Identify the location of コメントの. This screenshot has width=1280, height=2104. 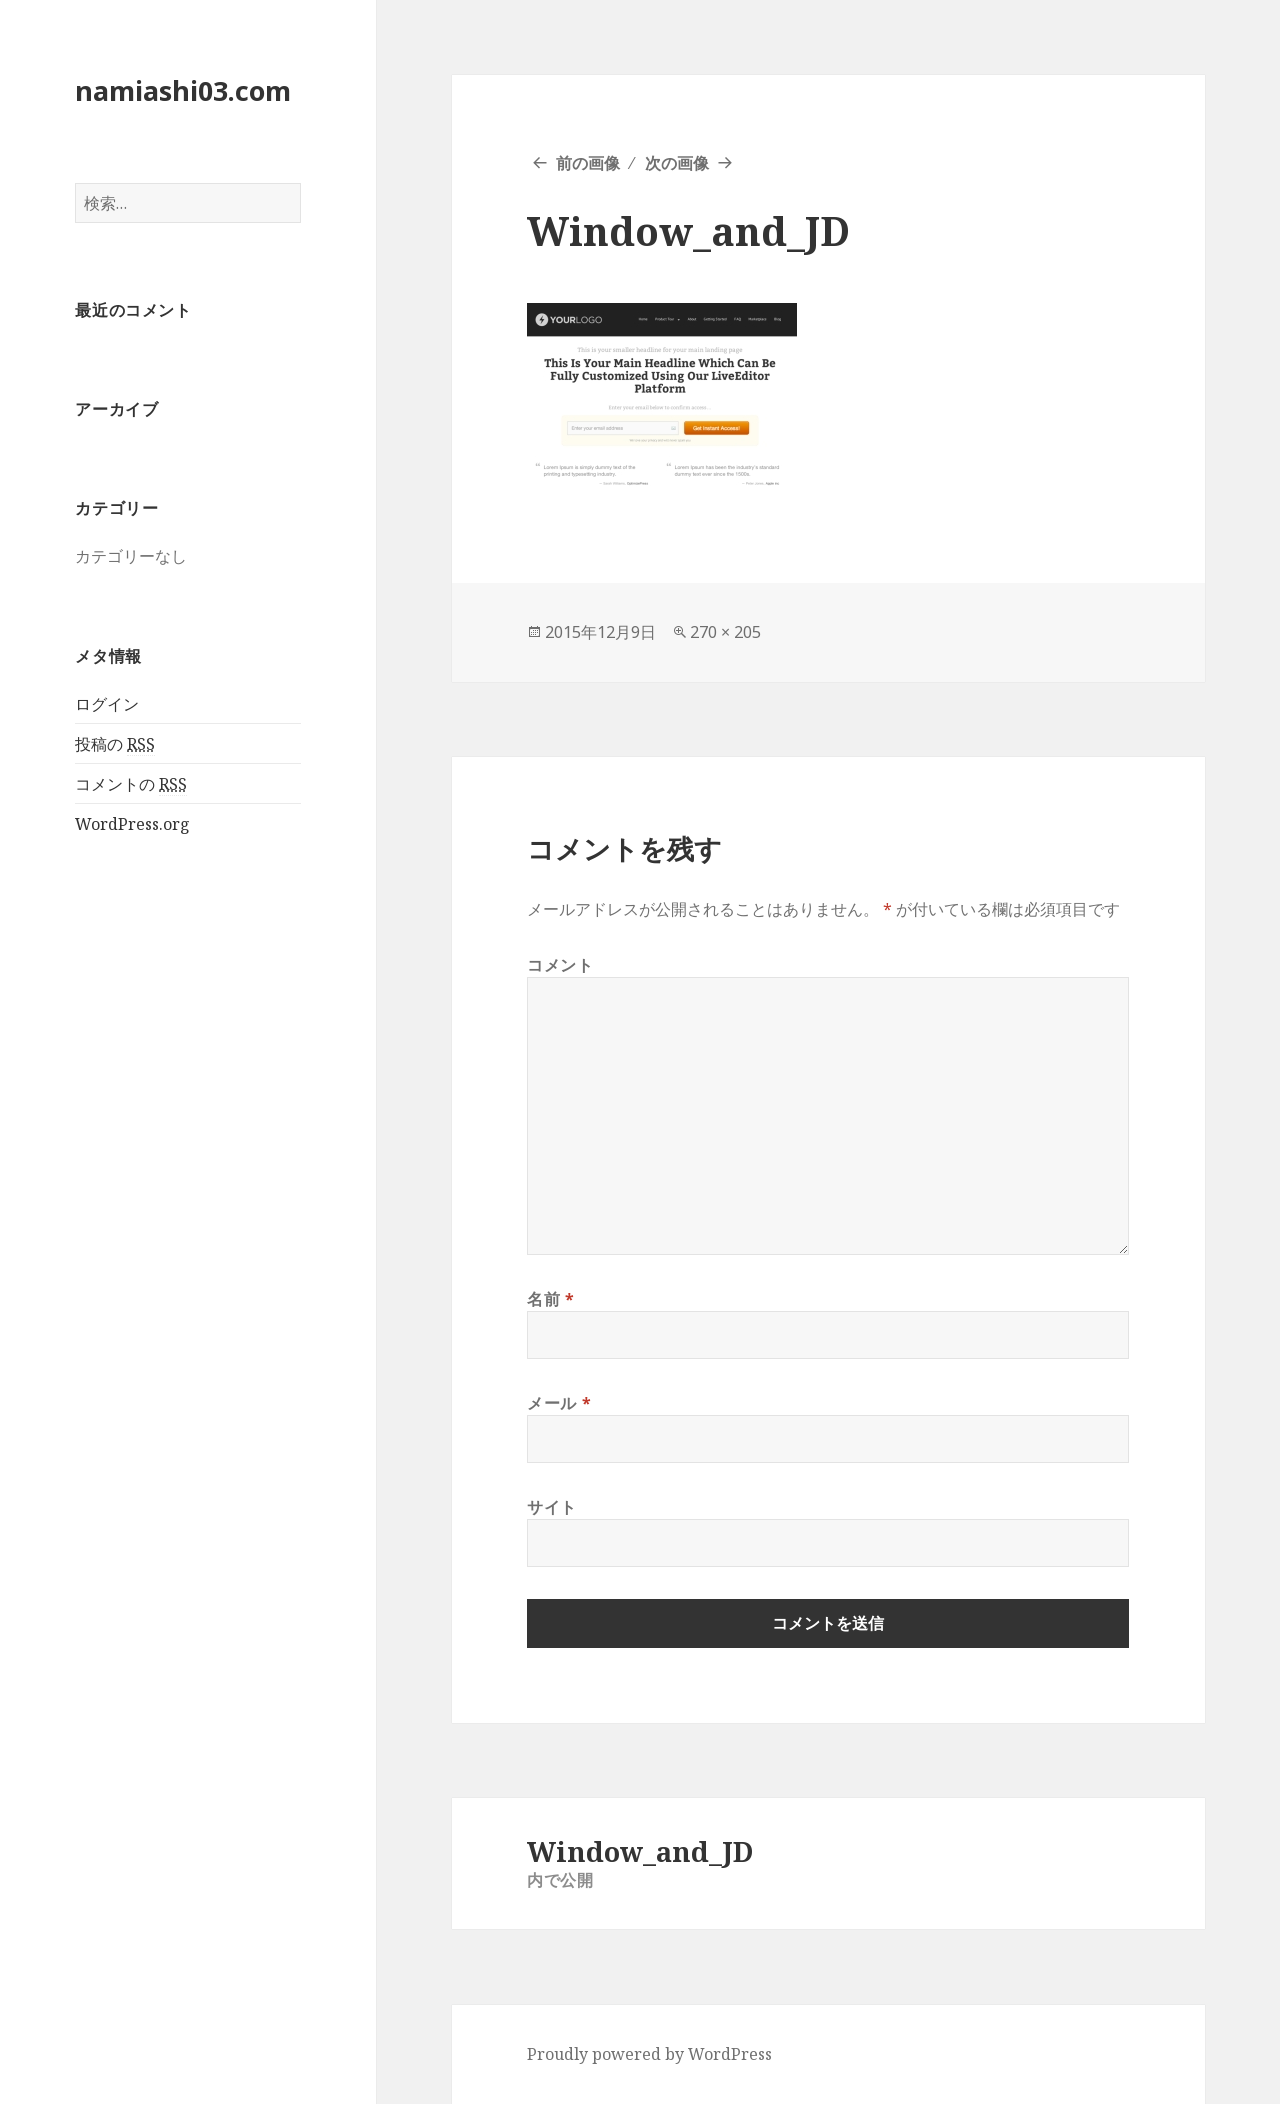
(131, 784).